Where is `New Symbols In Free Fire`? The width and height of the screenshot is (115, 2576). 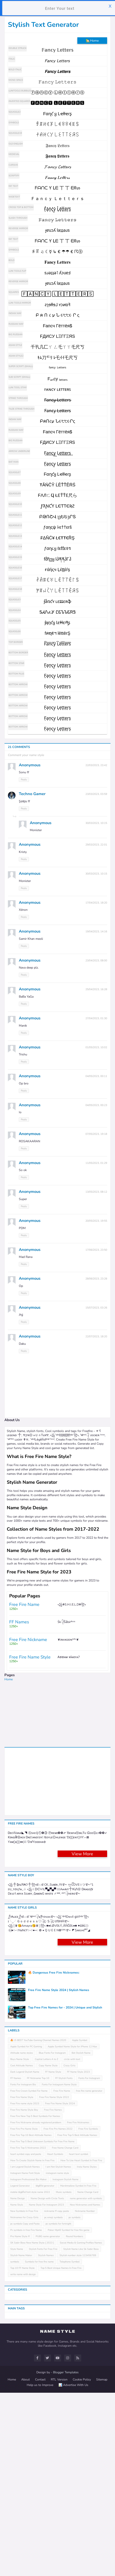 New Symbols In Free Fire is located at coordinates (24, 2390).